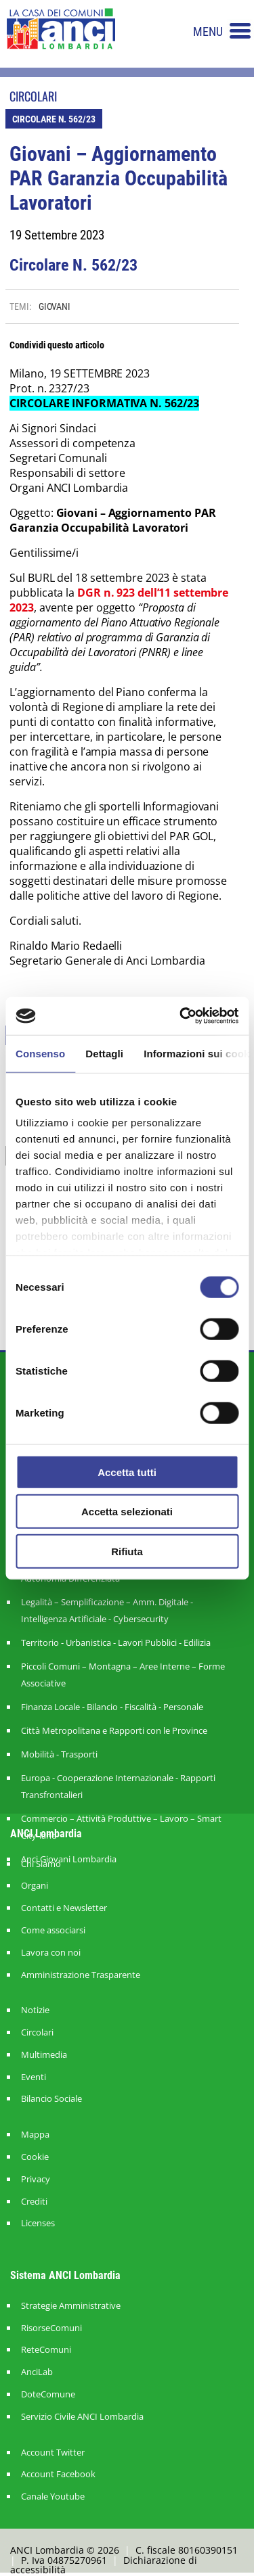  What do you see at coordinates (180, 1016) in the screenshot?
I see `[Cookiebot di Usercentrics - si apre in una nuova scheda]` at bounding box center [180, 1016].